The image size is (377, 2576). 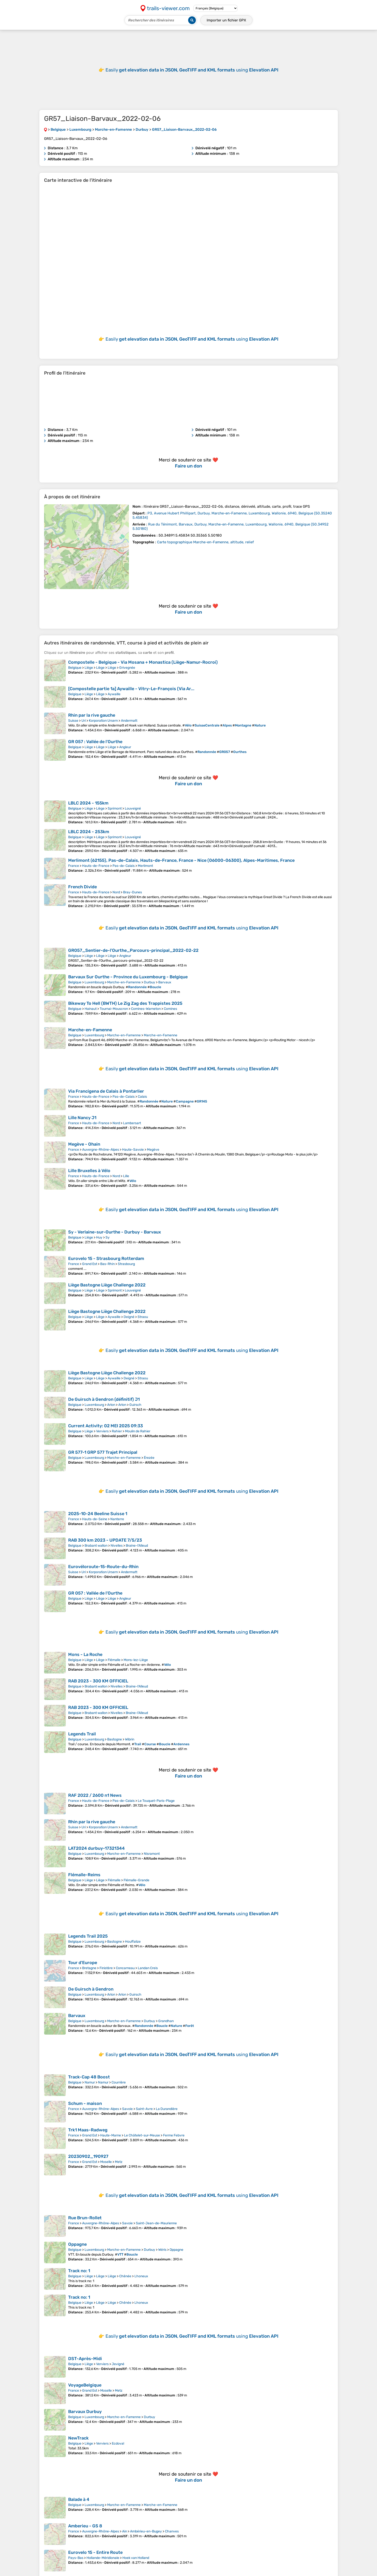 What do you see at coordinates (88, 1936) in the screenshot?
I see `Legends Trail 2025` at bounding box center [88, 1936].